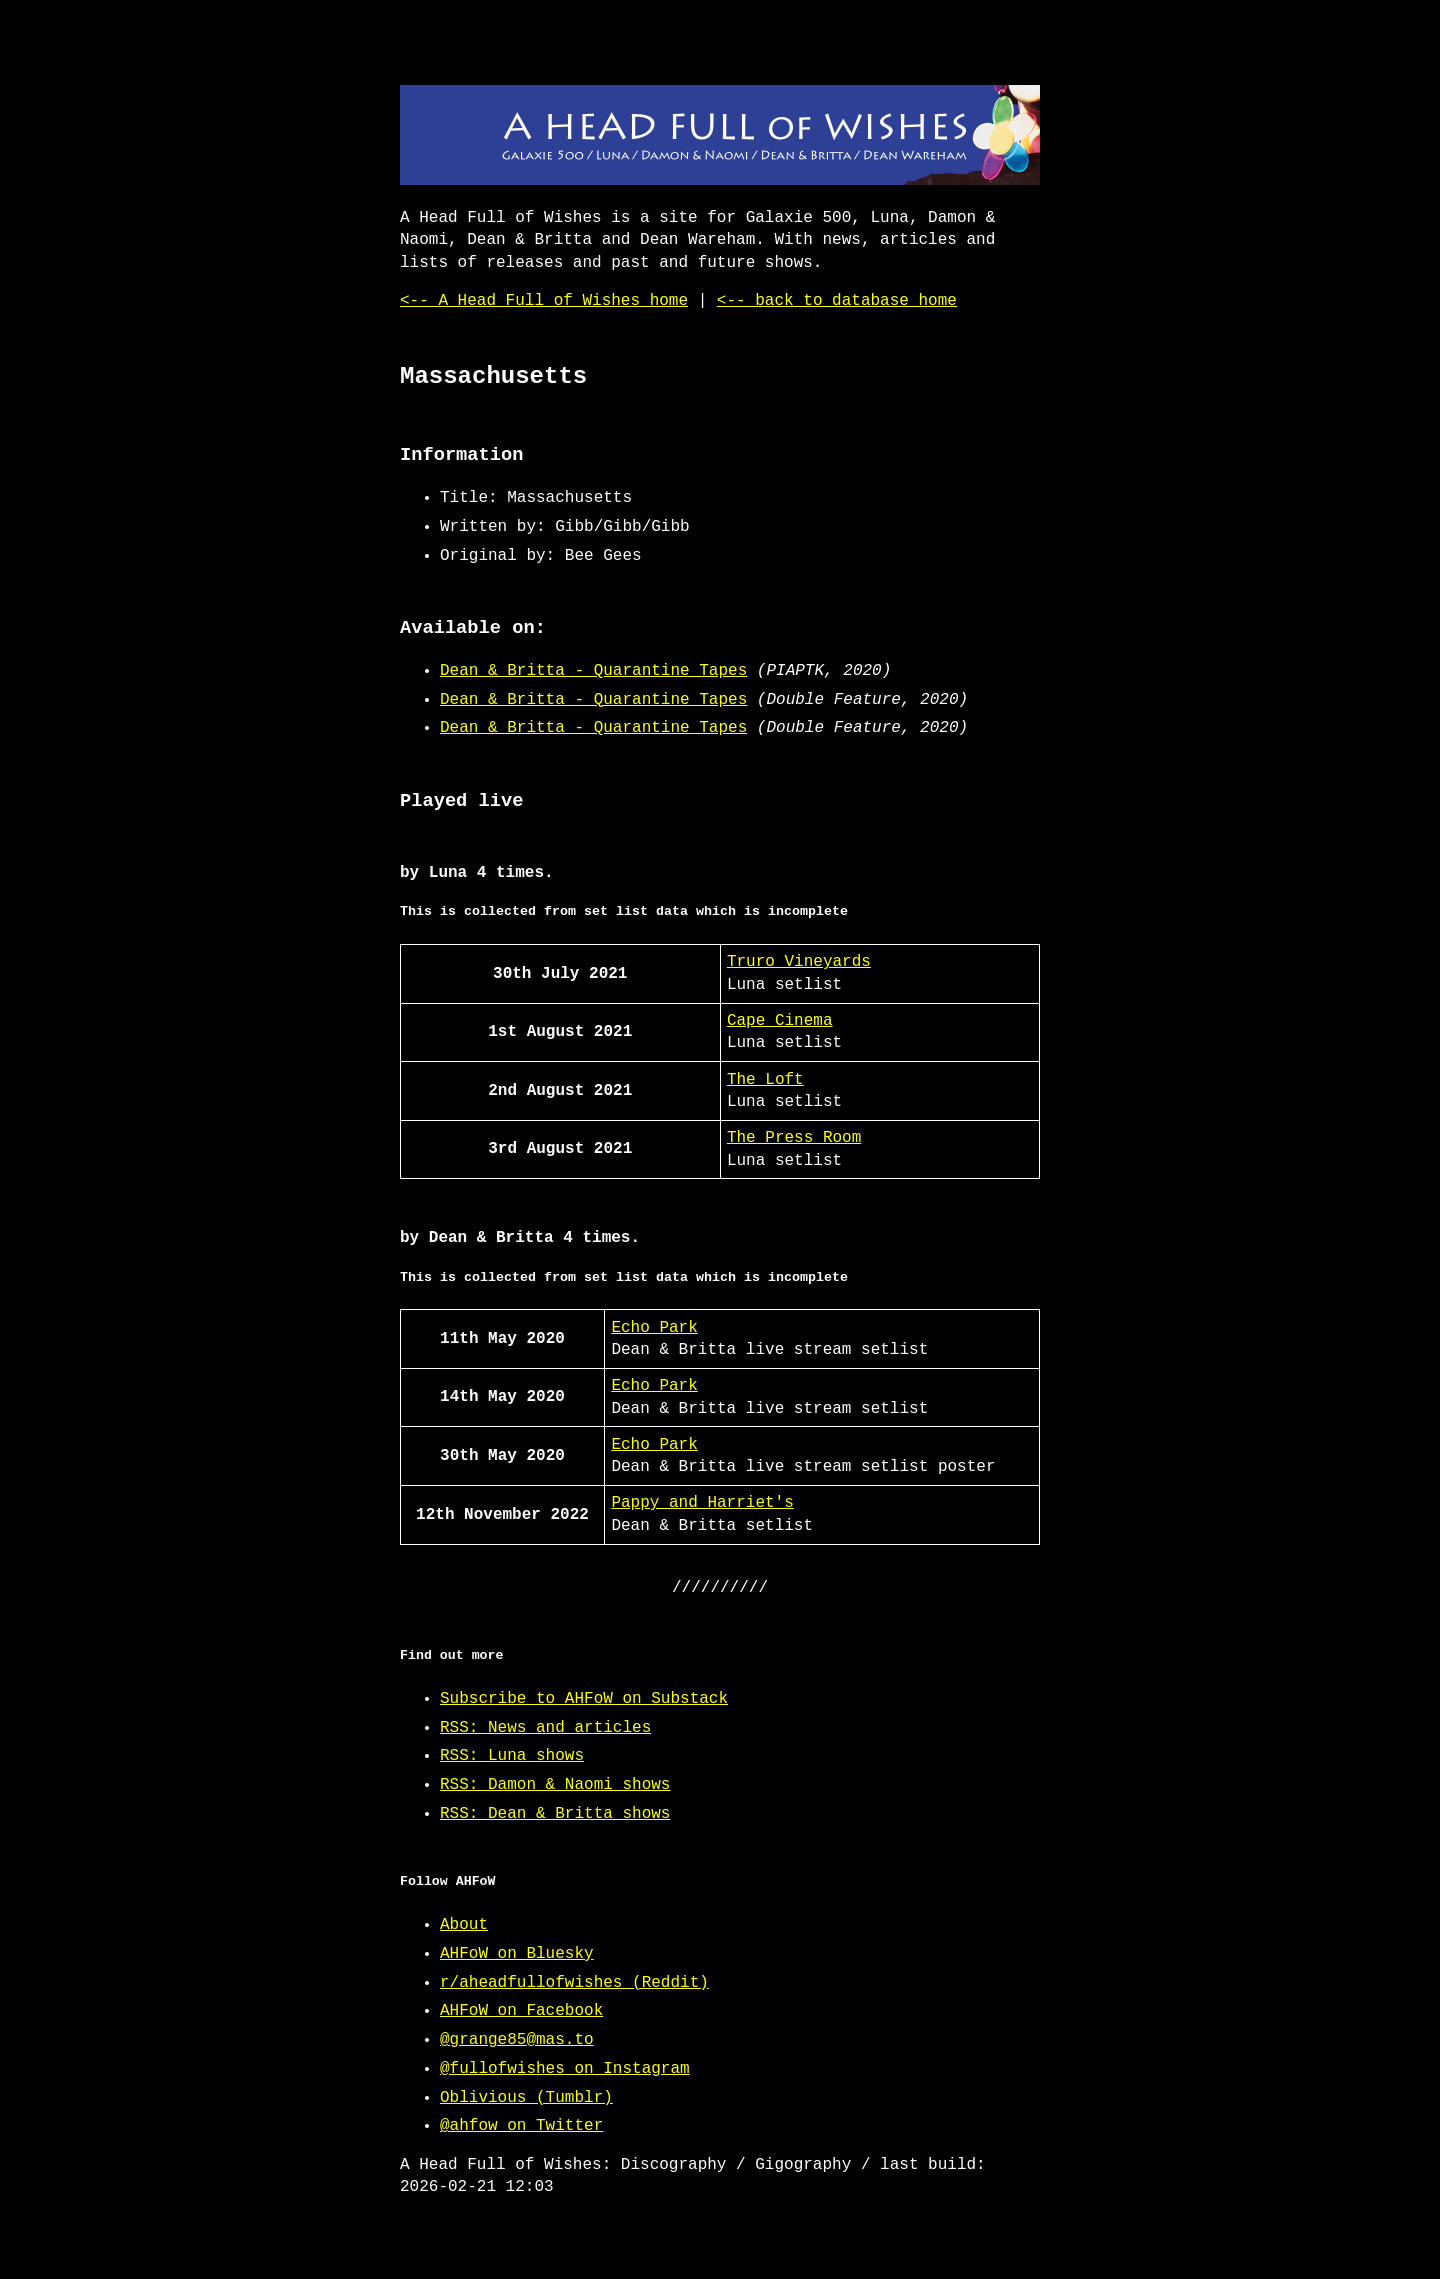 The image size is (1440, 2279). What do you see at coordinates (593, 671) in the screenshot?
I see `Dean & Britta - Quarantine Tapes` at bounding box center [593, 671].